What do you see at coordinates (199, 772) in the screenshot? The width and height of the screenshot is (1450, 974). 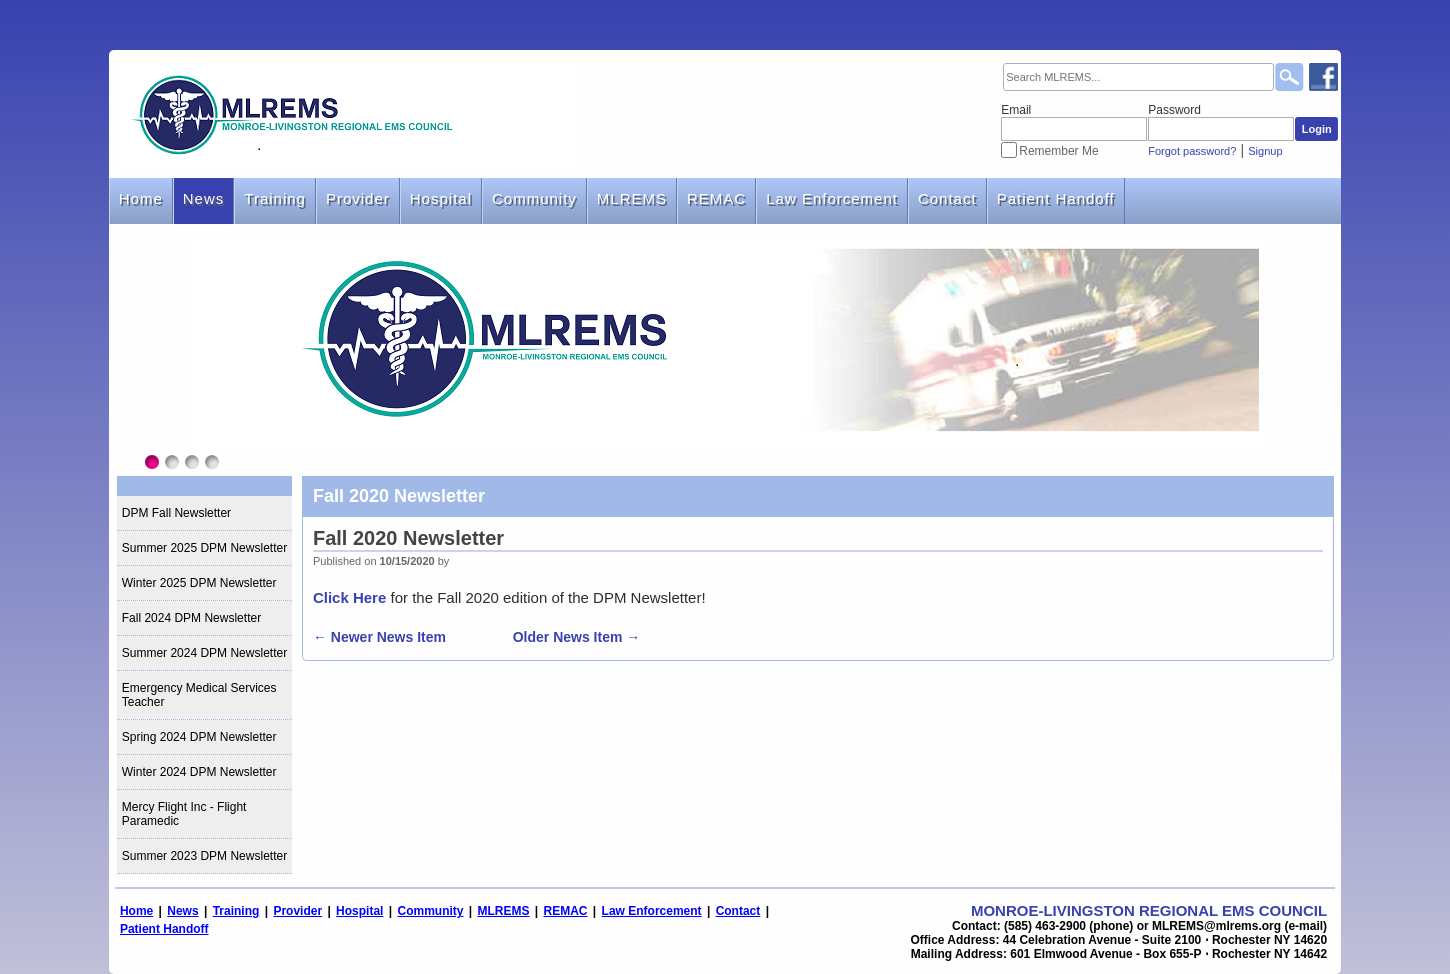 I see `Winter 2024 DPM Newsletter` at bounding box center [199, 772].